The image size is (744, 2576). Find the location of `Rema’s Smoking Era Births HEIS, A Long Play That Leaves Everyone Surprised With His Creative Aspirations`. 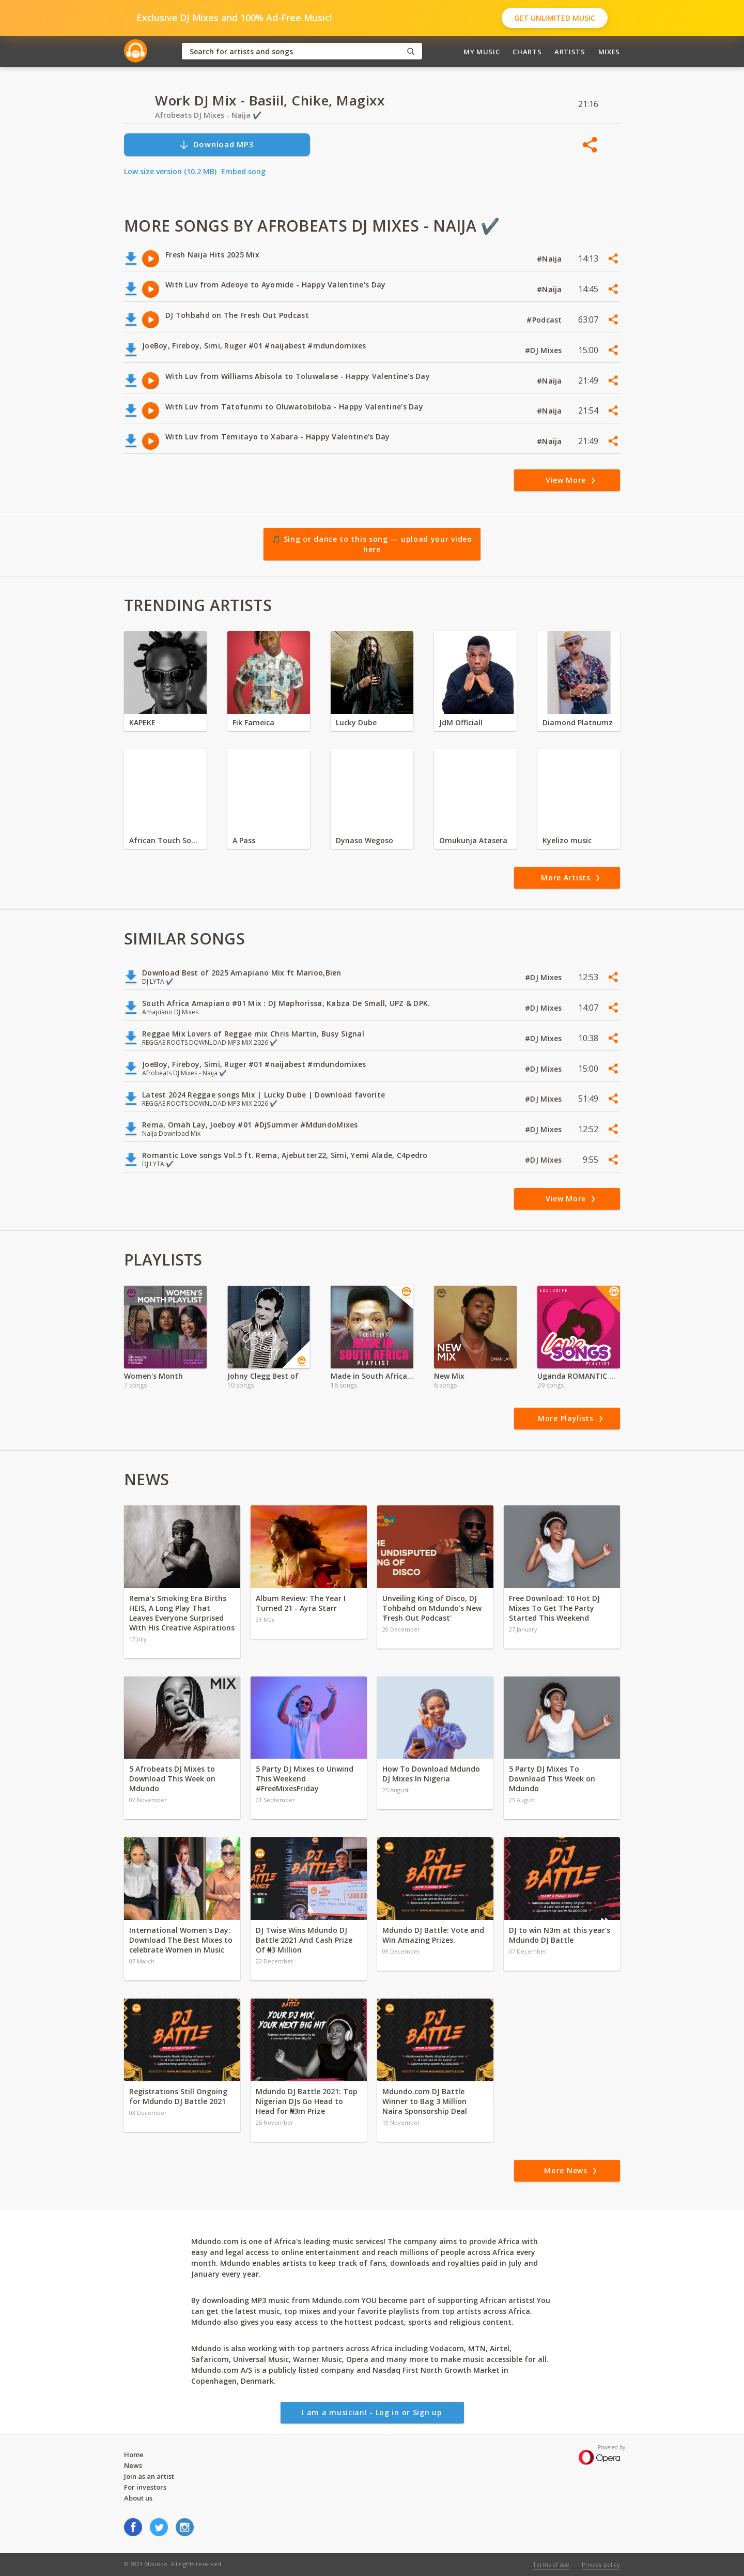

Rema’s Smoking Era Births HEIS, A Long Play That Leaves Everyone Surprised With His Creative Aspirations is located at coordinates (182, 1613).